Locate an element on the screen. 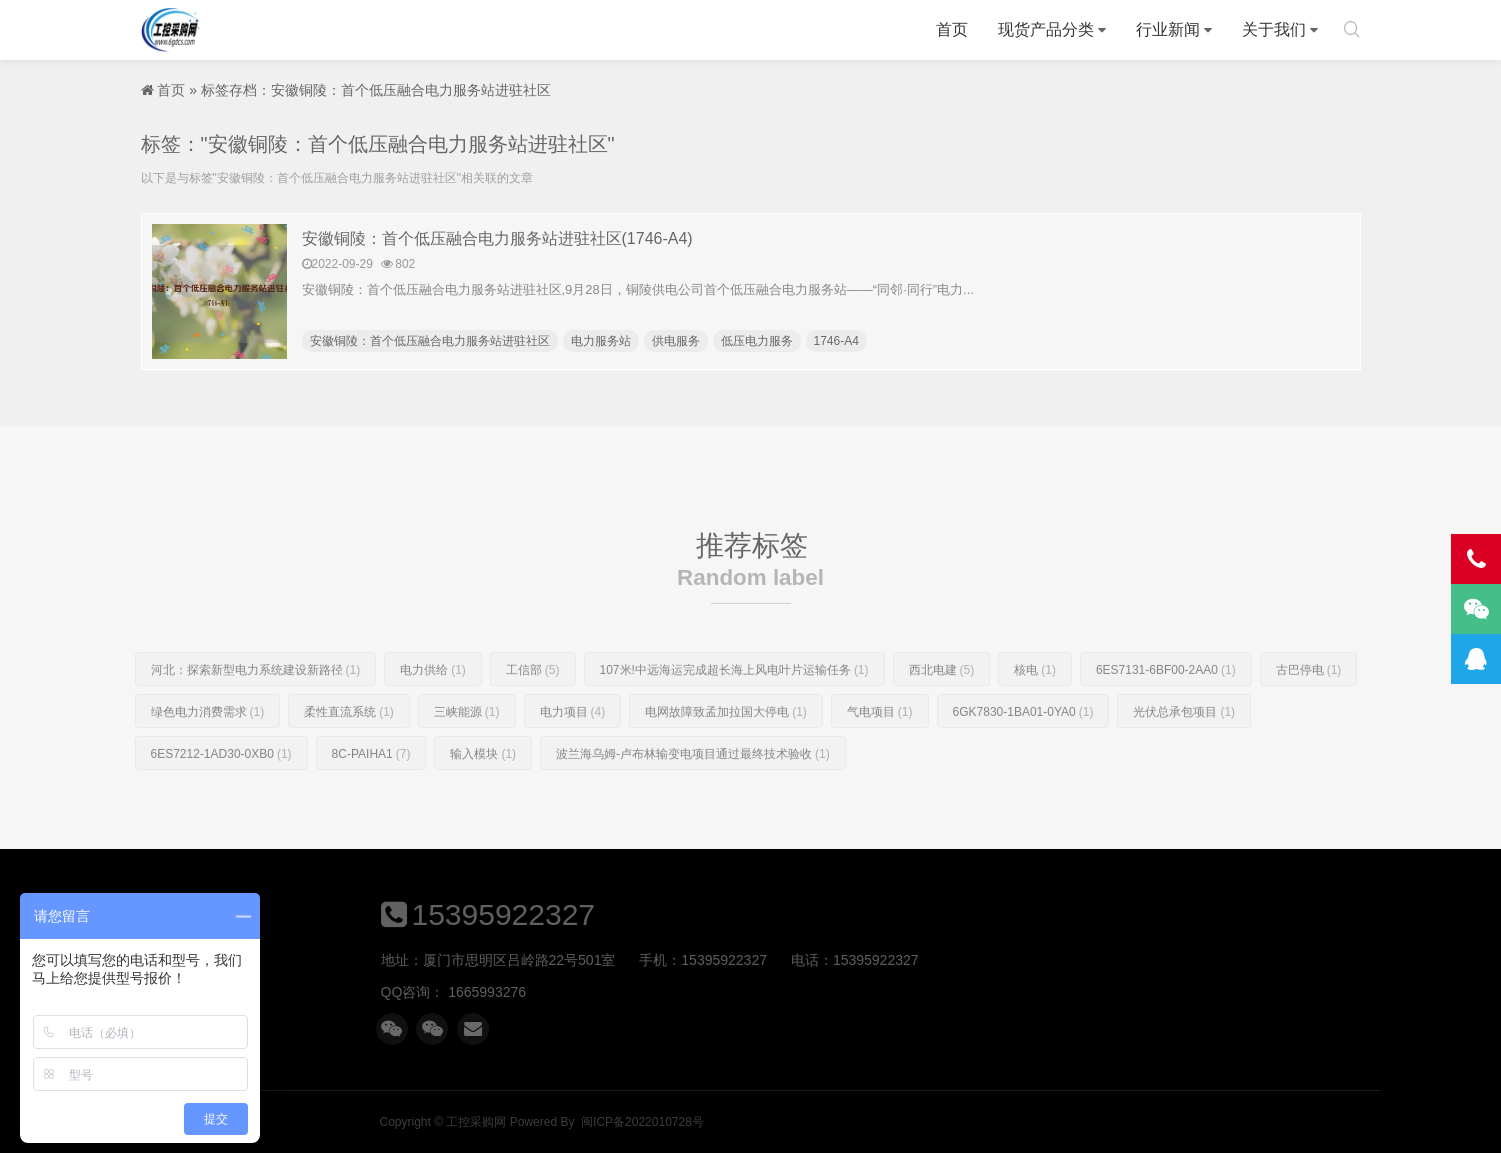 The width and height of the screenshot is (1501, 1153). 关于我们 is located at coordinates (1274, 29).